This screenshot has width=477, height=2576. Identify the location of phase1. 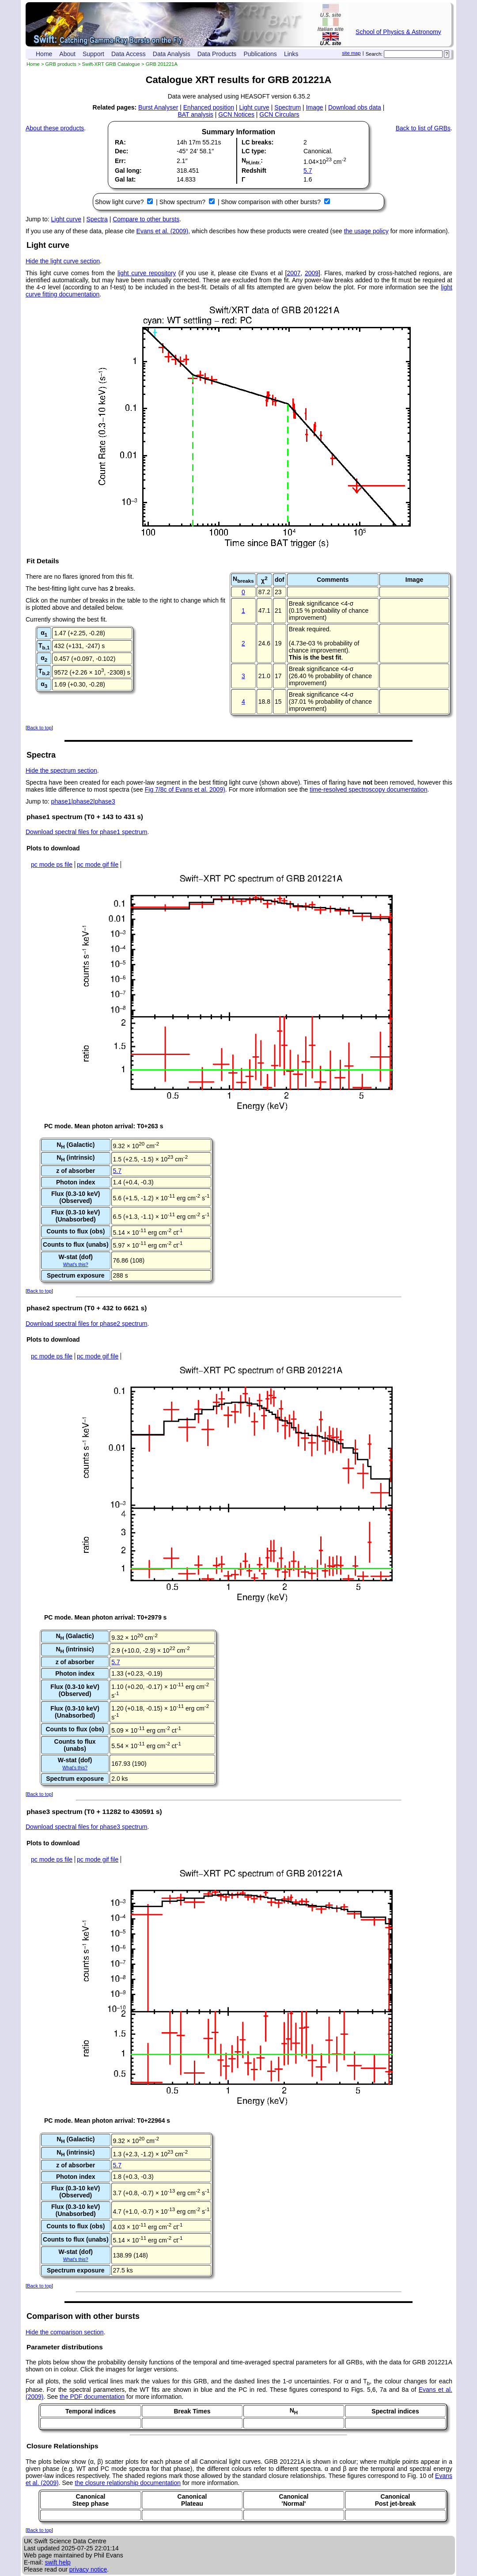
(61, 801).